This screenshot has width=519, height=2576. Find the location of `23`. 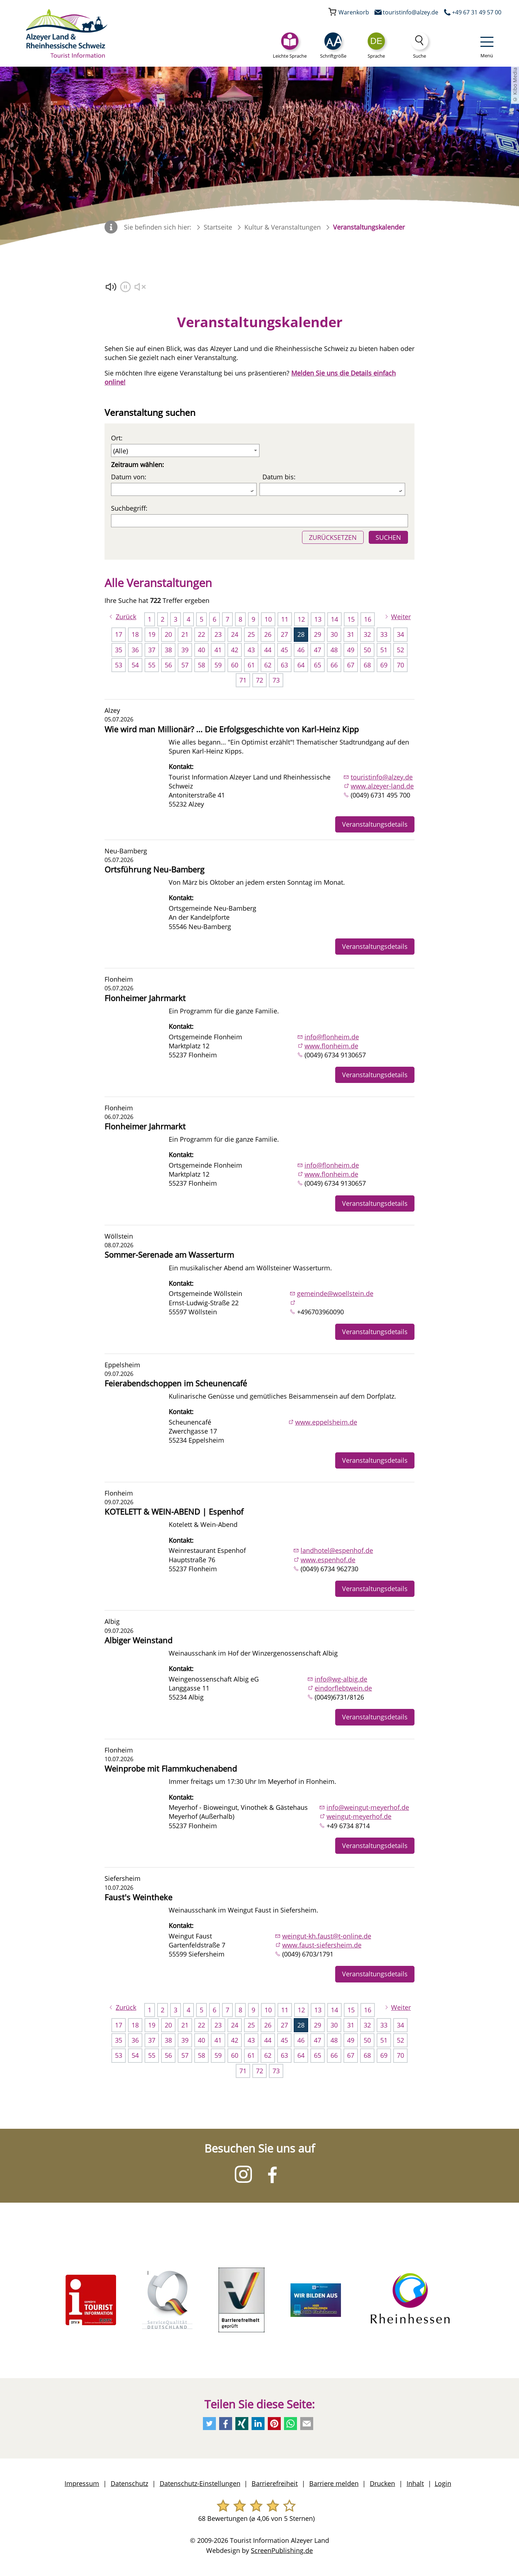

23 is located at coordinates (218, 634).